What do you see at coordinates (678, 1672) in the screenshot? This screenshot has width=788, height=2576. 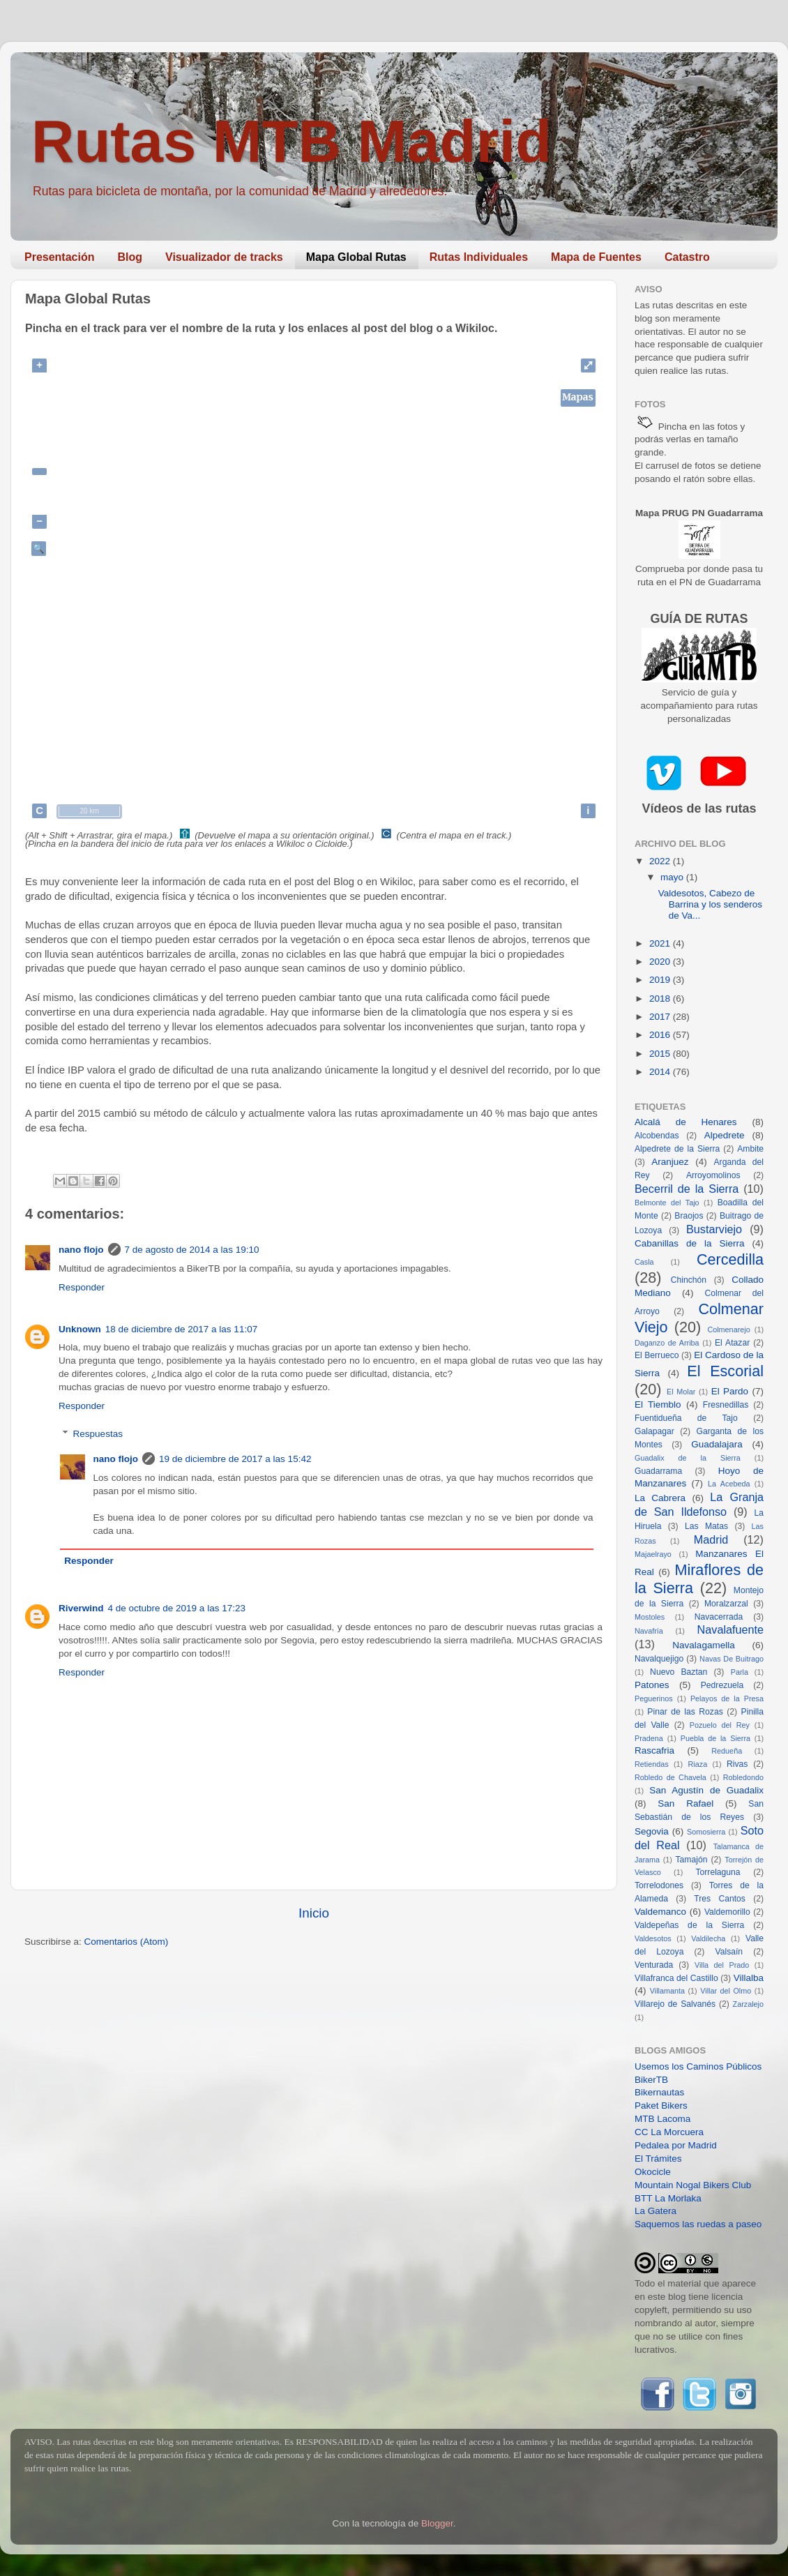 I see `Nuevo Baztan` at bounding box center [678, 1672].